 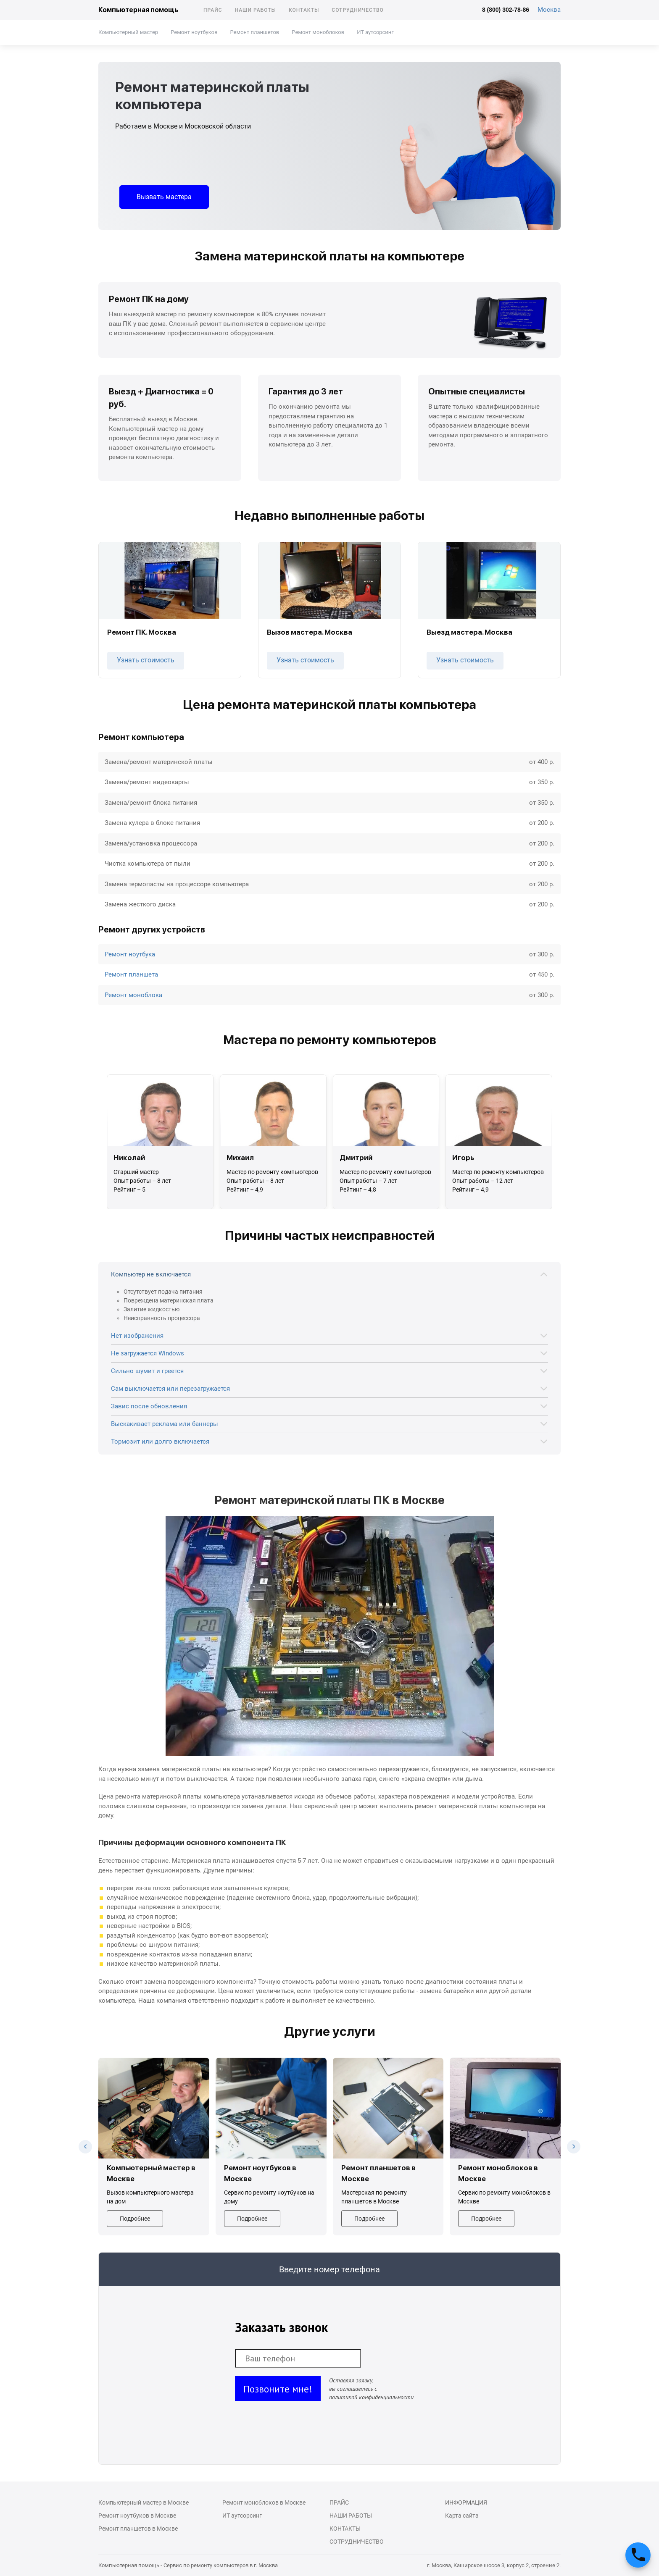 I want to click on Ремонт планшетов в Москве, so click(x=138, y=2528).